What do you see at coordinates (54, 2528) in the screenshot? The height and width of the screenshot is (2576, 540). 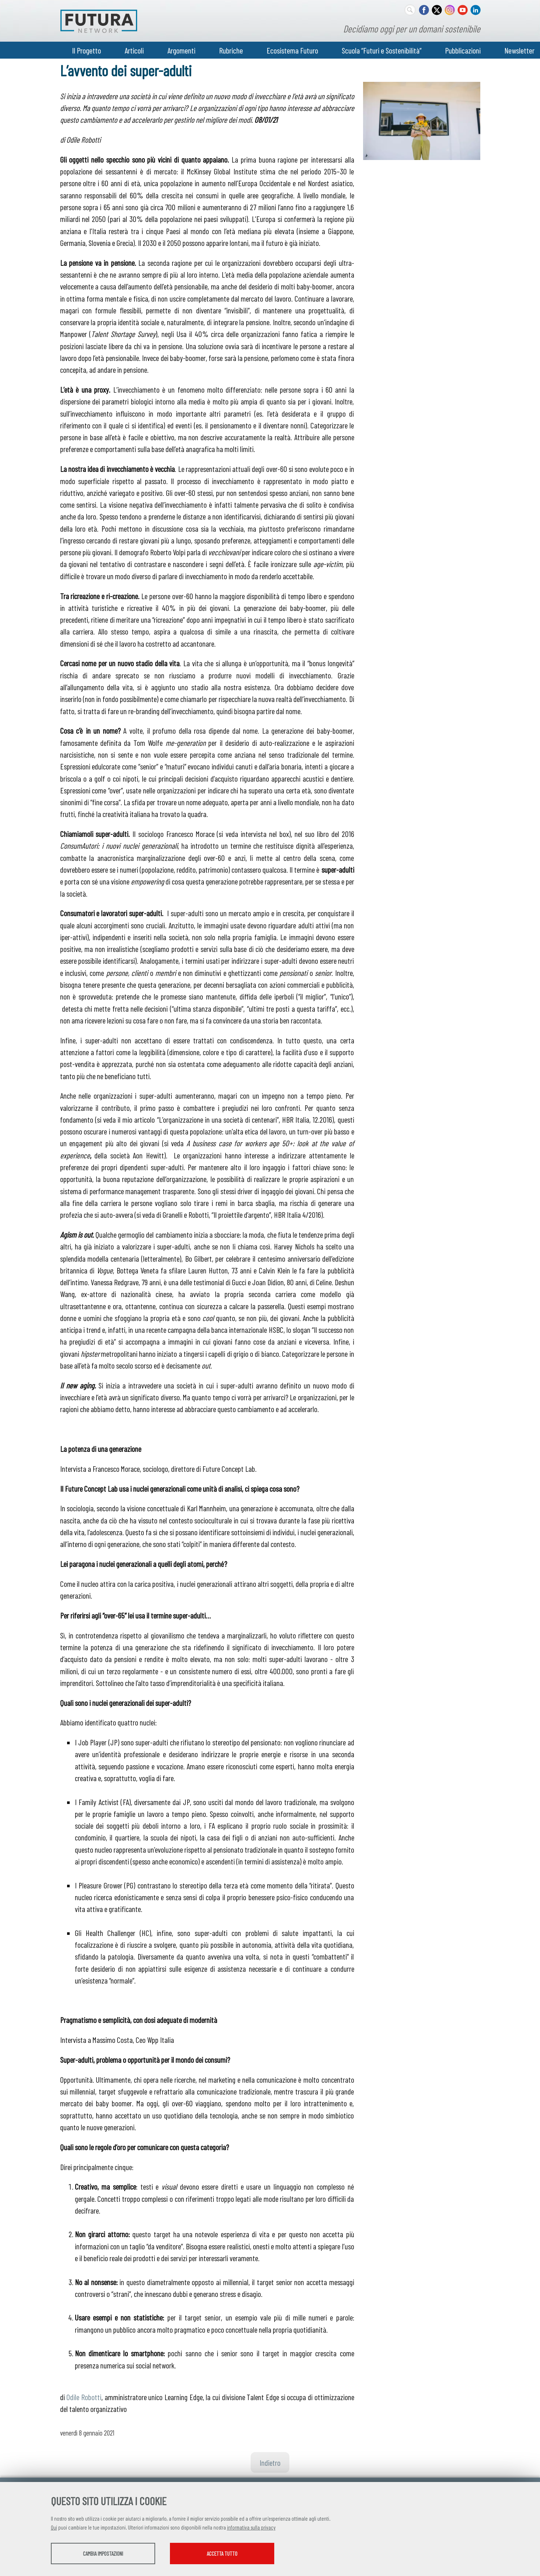 I see `Qui` at bounding box center [54, 2528].